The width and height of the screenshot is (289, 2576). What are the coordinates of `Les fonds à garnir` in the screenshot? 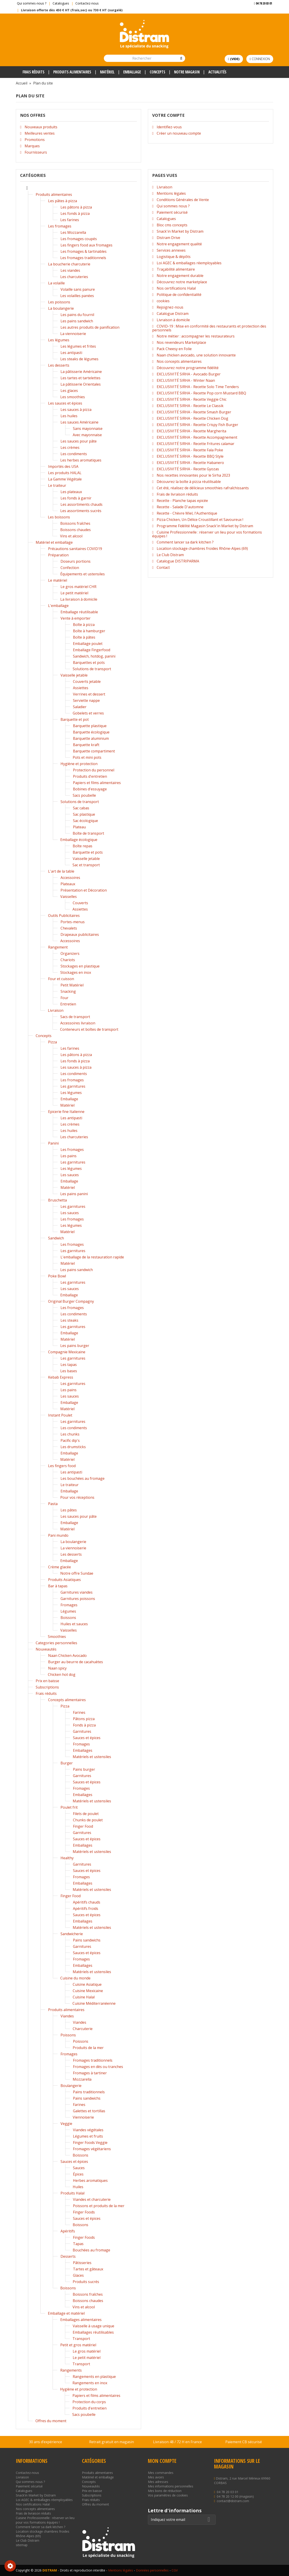 It's located at (76, 498).